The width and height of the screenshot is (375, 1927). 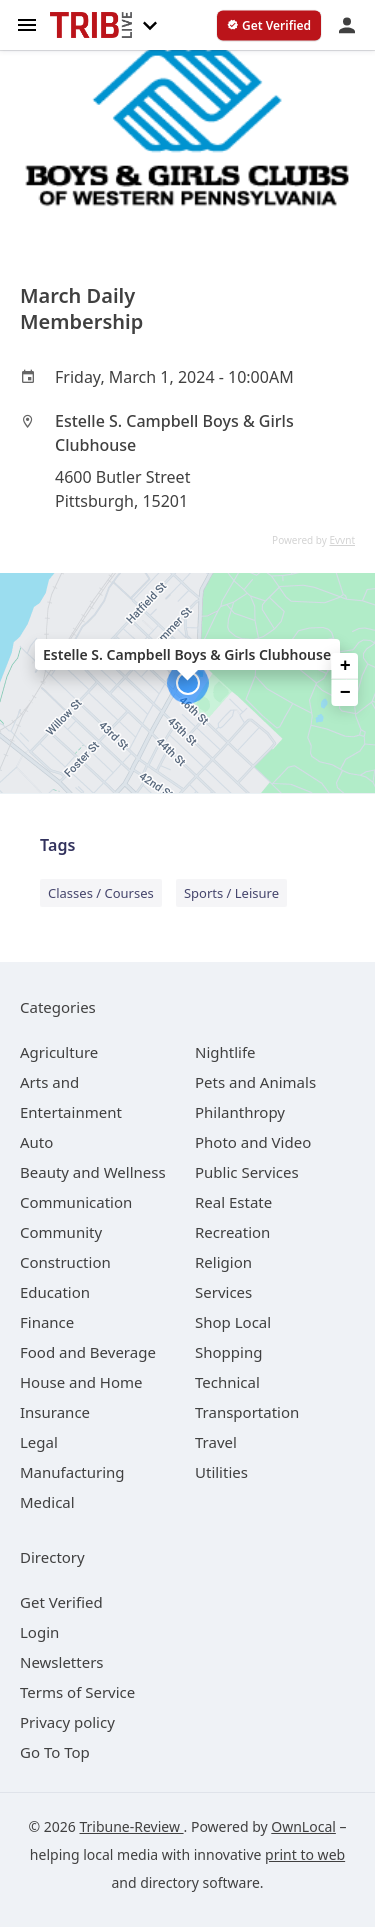 I want to click on [category Public Services], so click(x=247, y=1172).